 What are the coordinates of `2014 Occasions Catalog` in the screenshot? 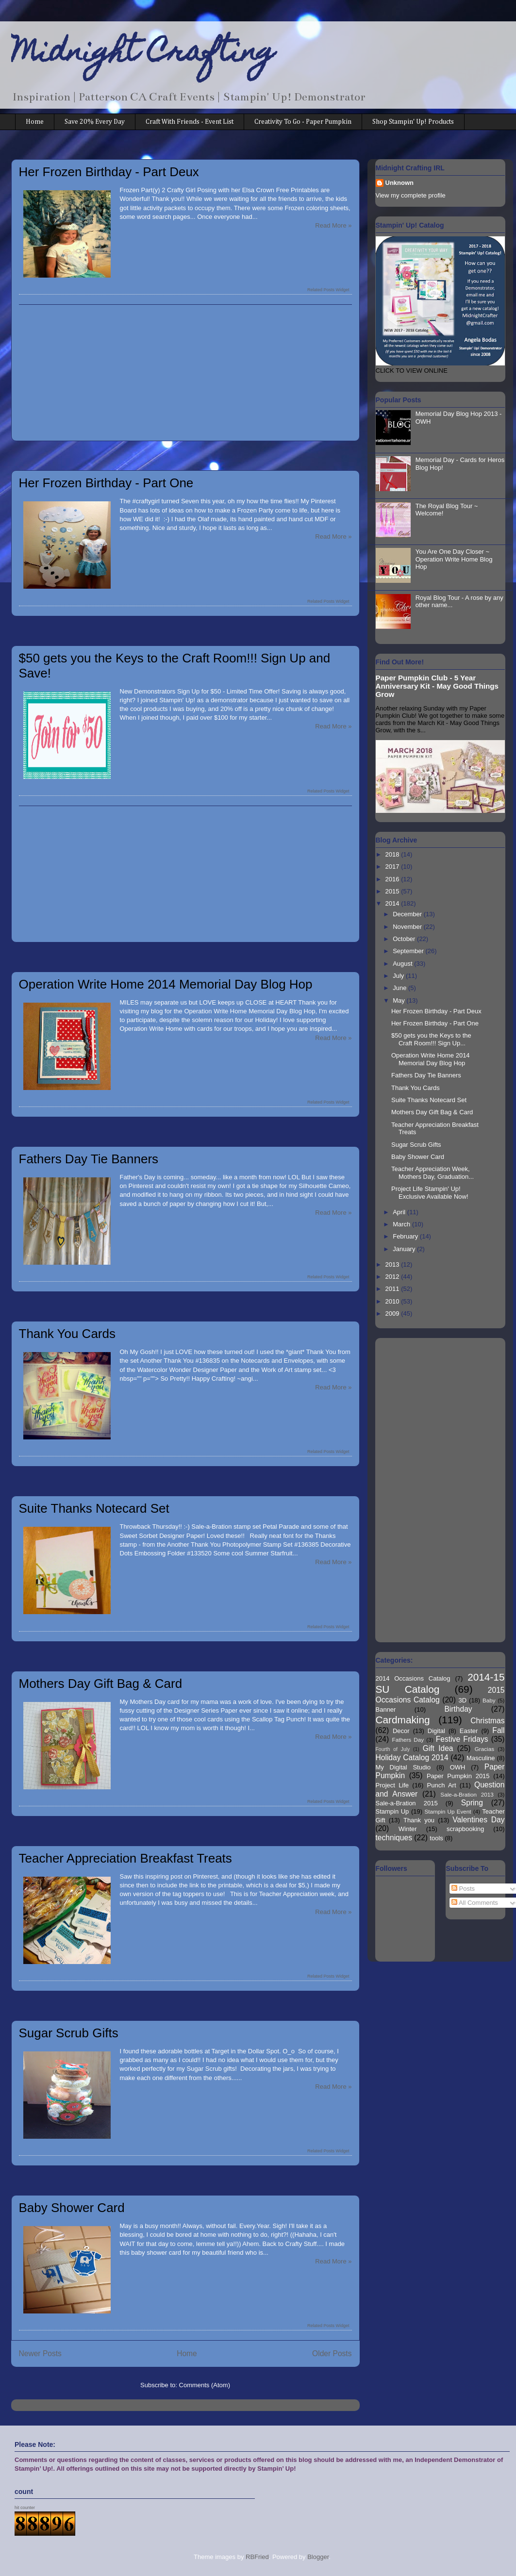 It's located at (413, 1678).